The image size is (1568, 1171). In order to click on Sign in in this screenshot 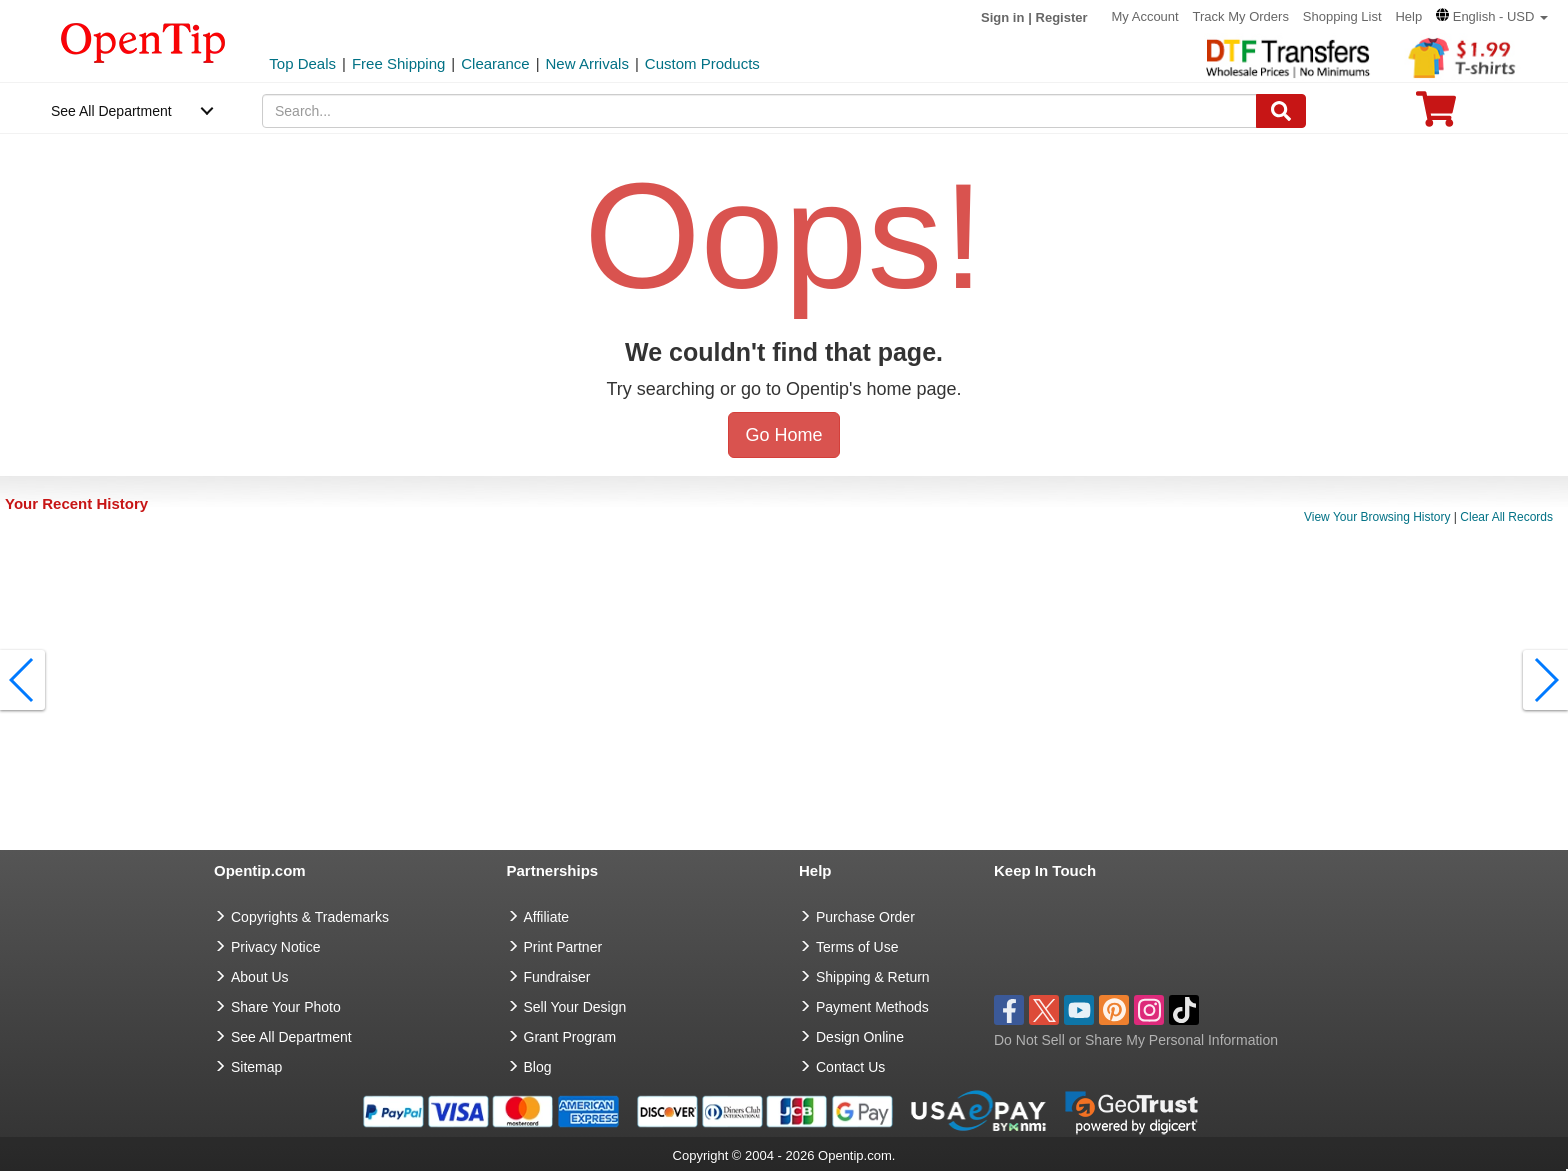, I will do `click(1002, 17)`.